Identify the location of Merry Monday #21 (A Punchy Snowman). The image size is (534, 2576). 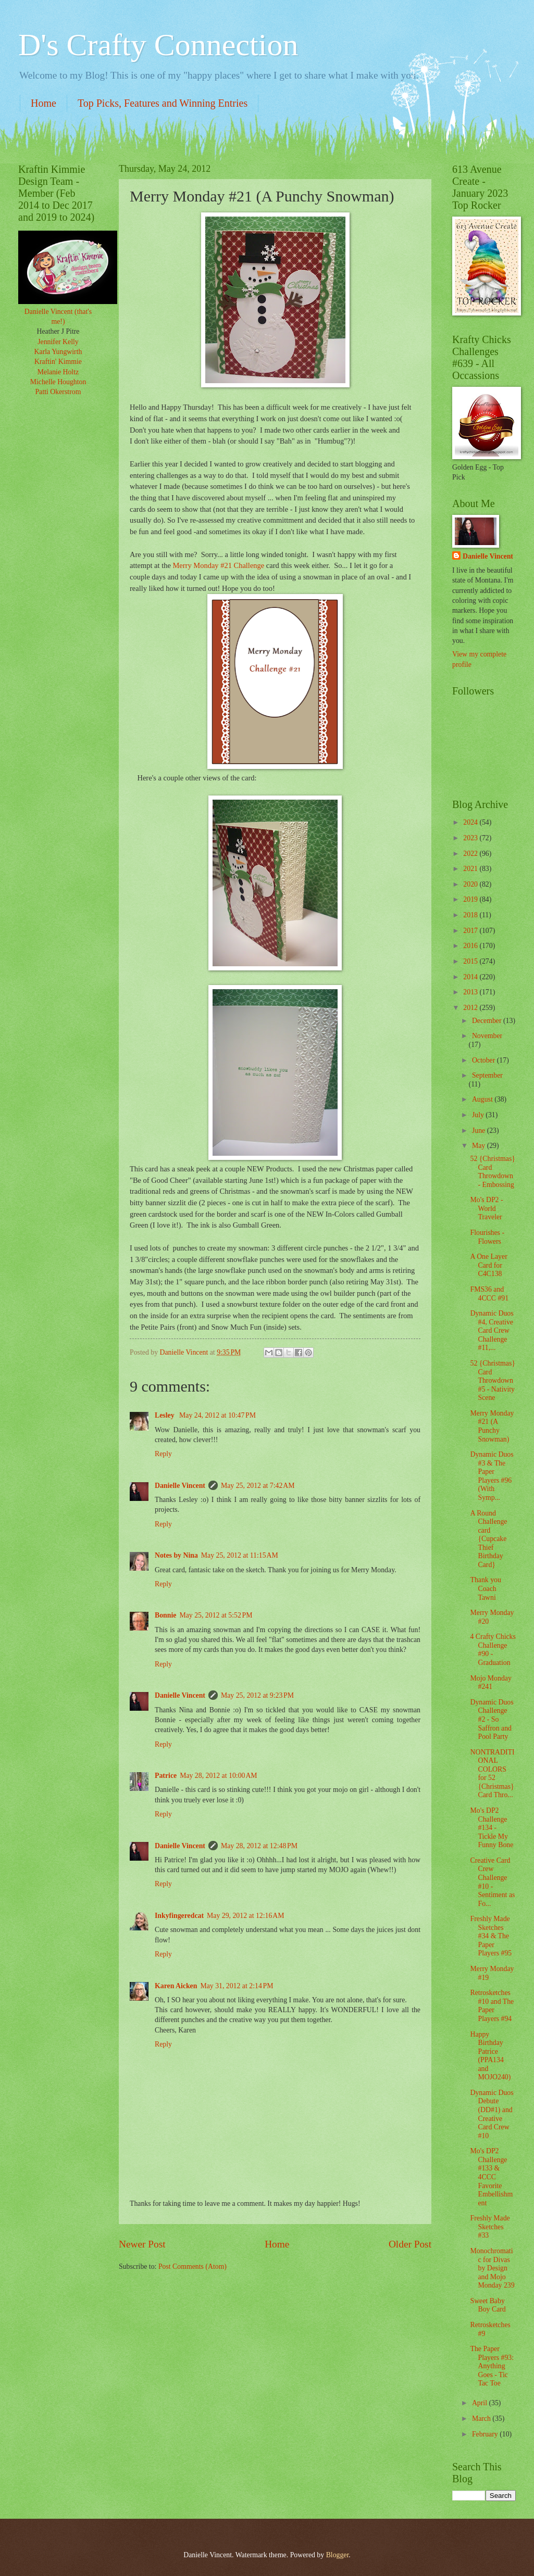
(492, 1426).